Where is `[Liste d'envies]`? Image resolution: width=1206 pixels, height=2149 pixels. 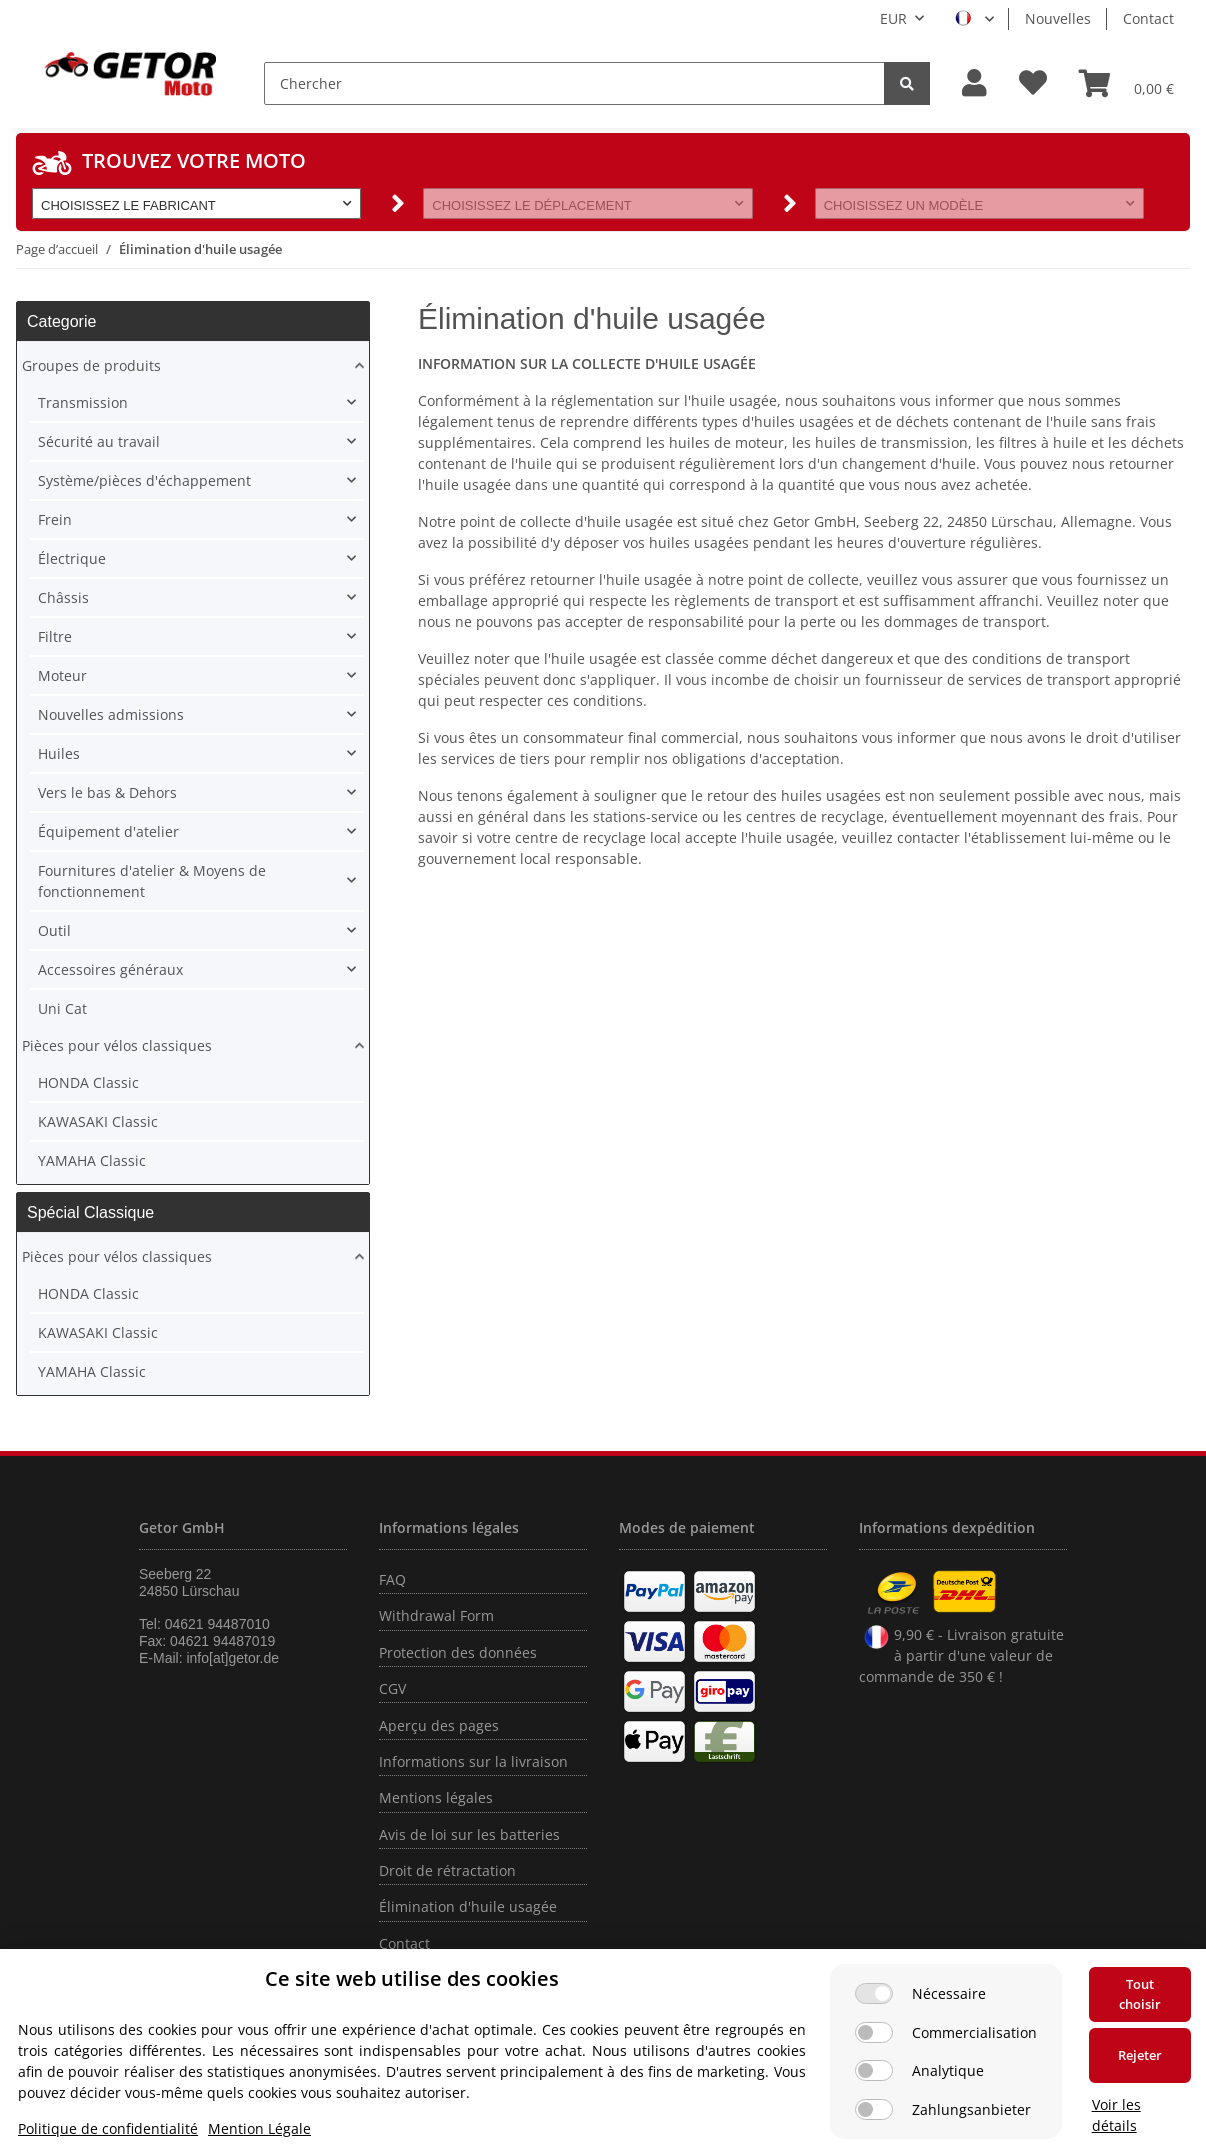
[Liste d'envies] is located at coordinates (1033, 83).